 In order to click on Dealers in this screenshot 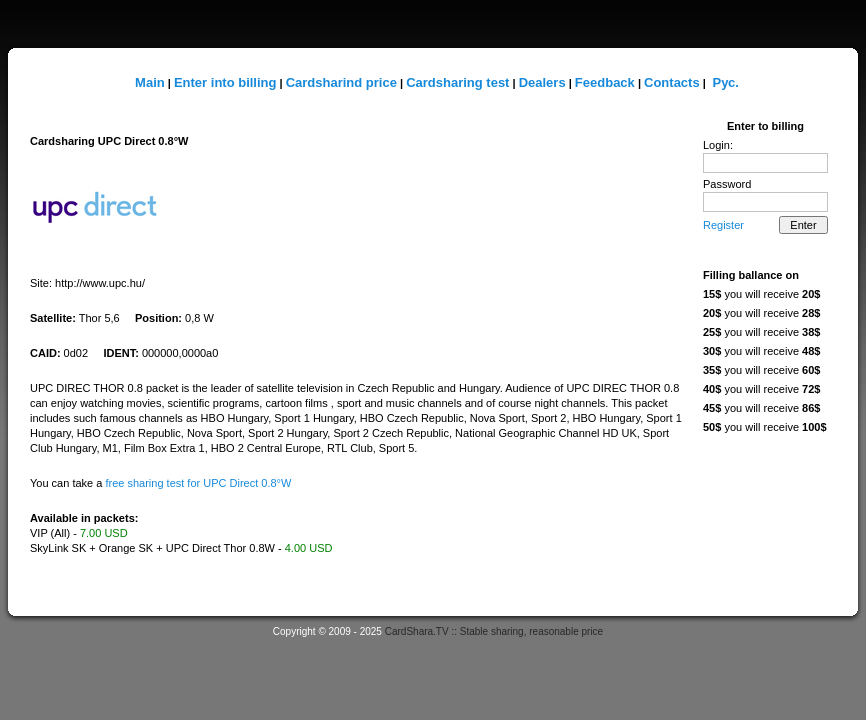, I will do `click(542, 82)`.